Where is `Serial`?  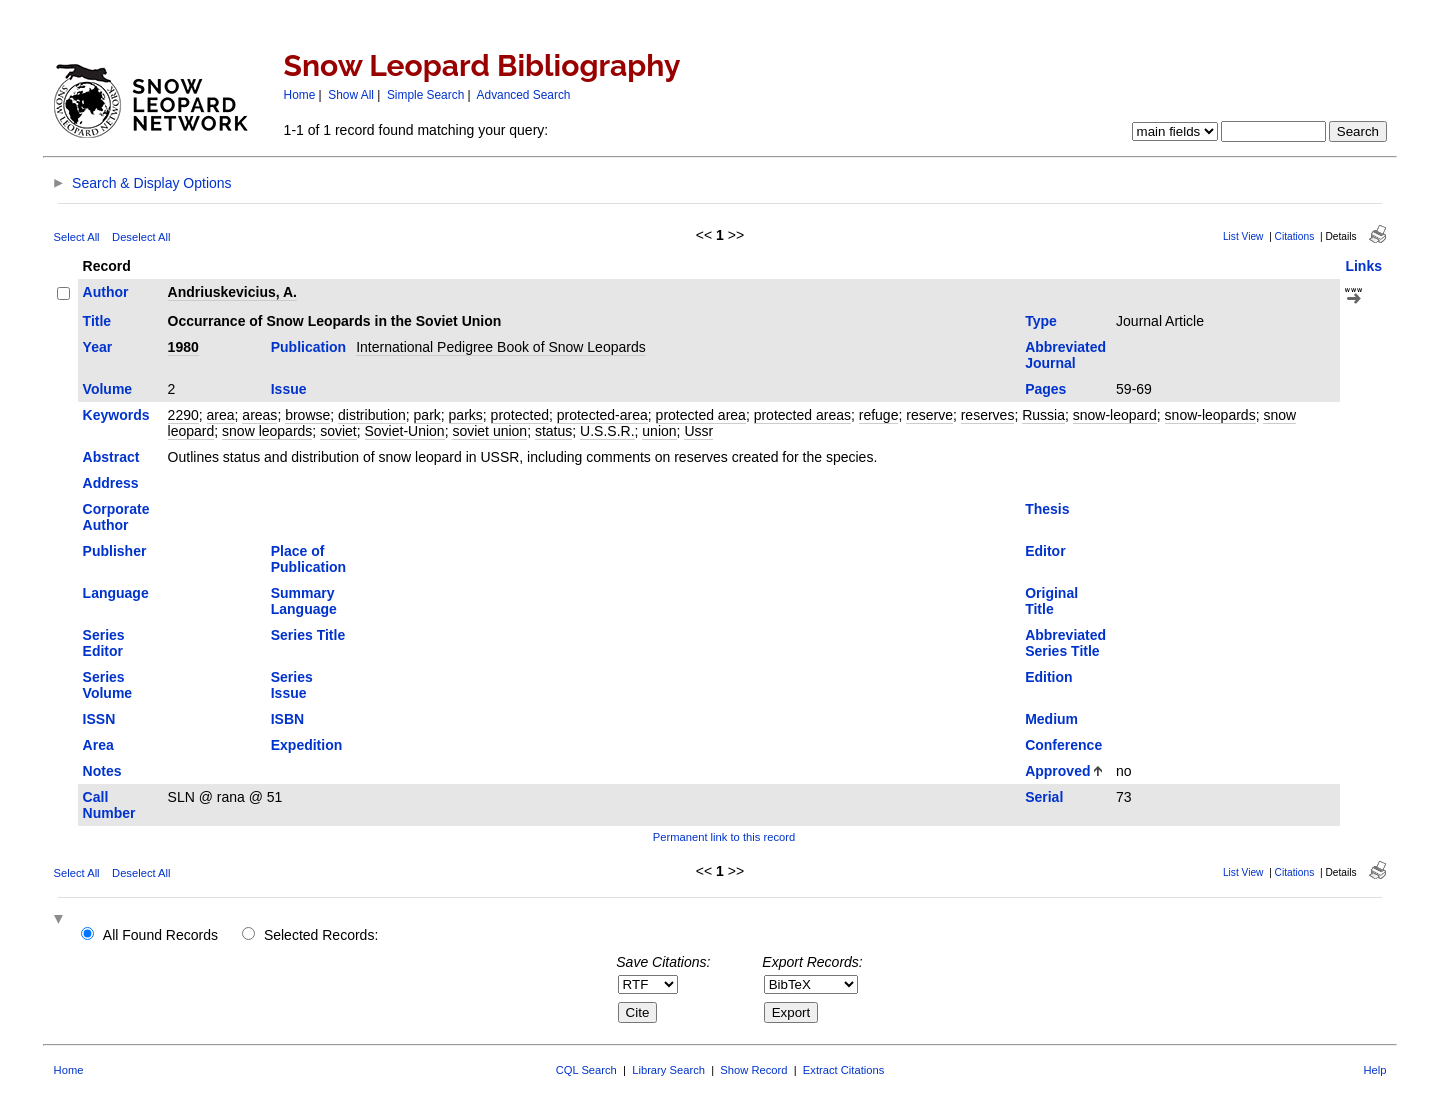 Serial is located at coordinates (1044, 797).